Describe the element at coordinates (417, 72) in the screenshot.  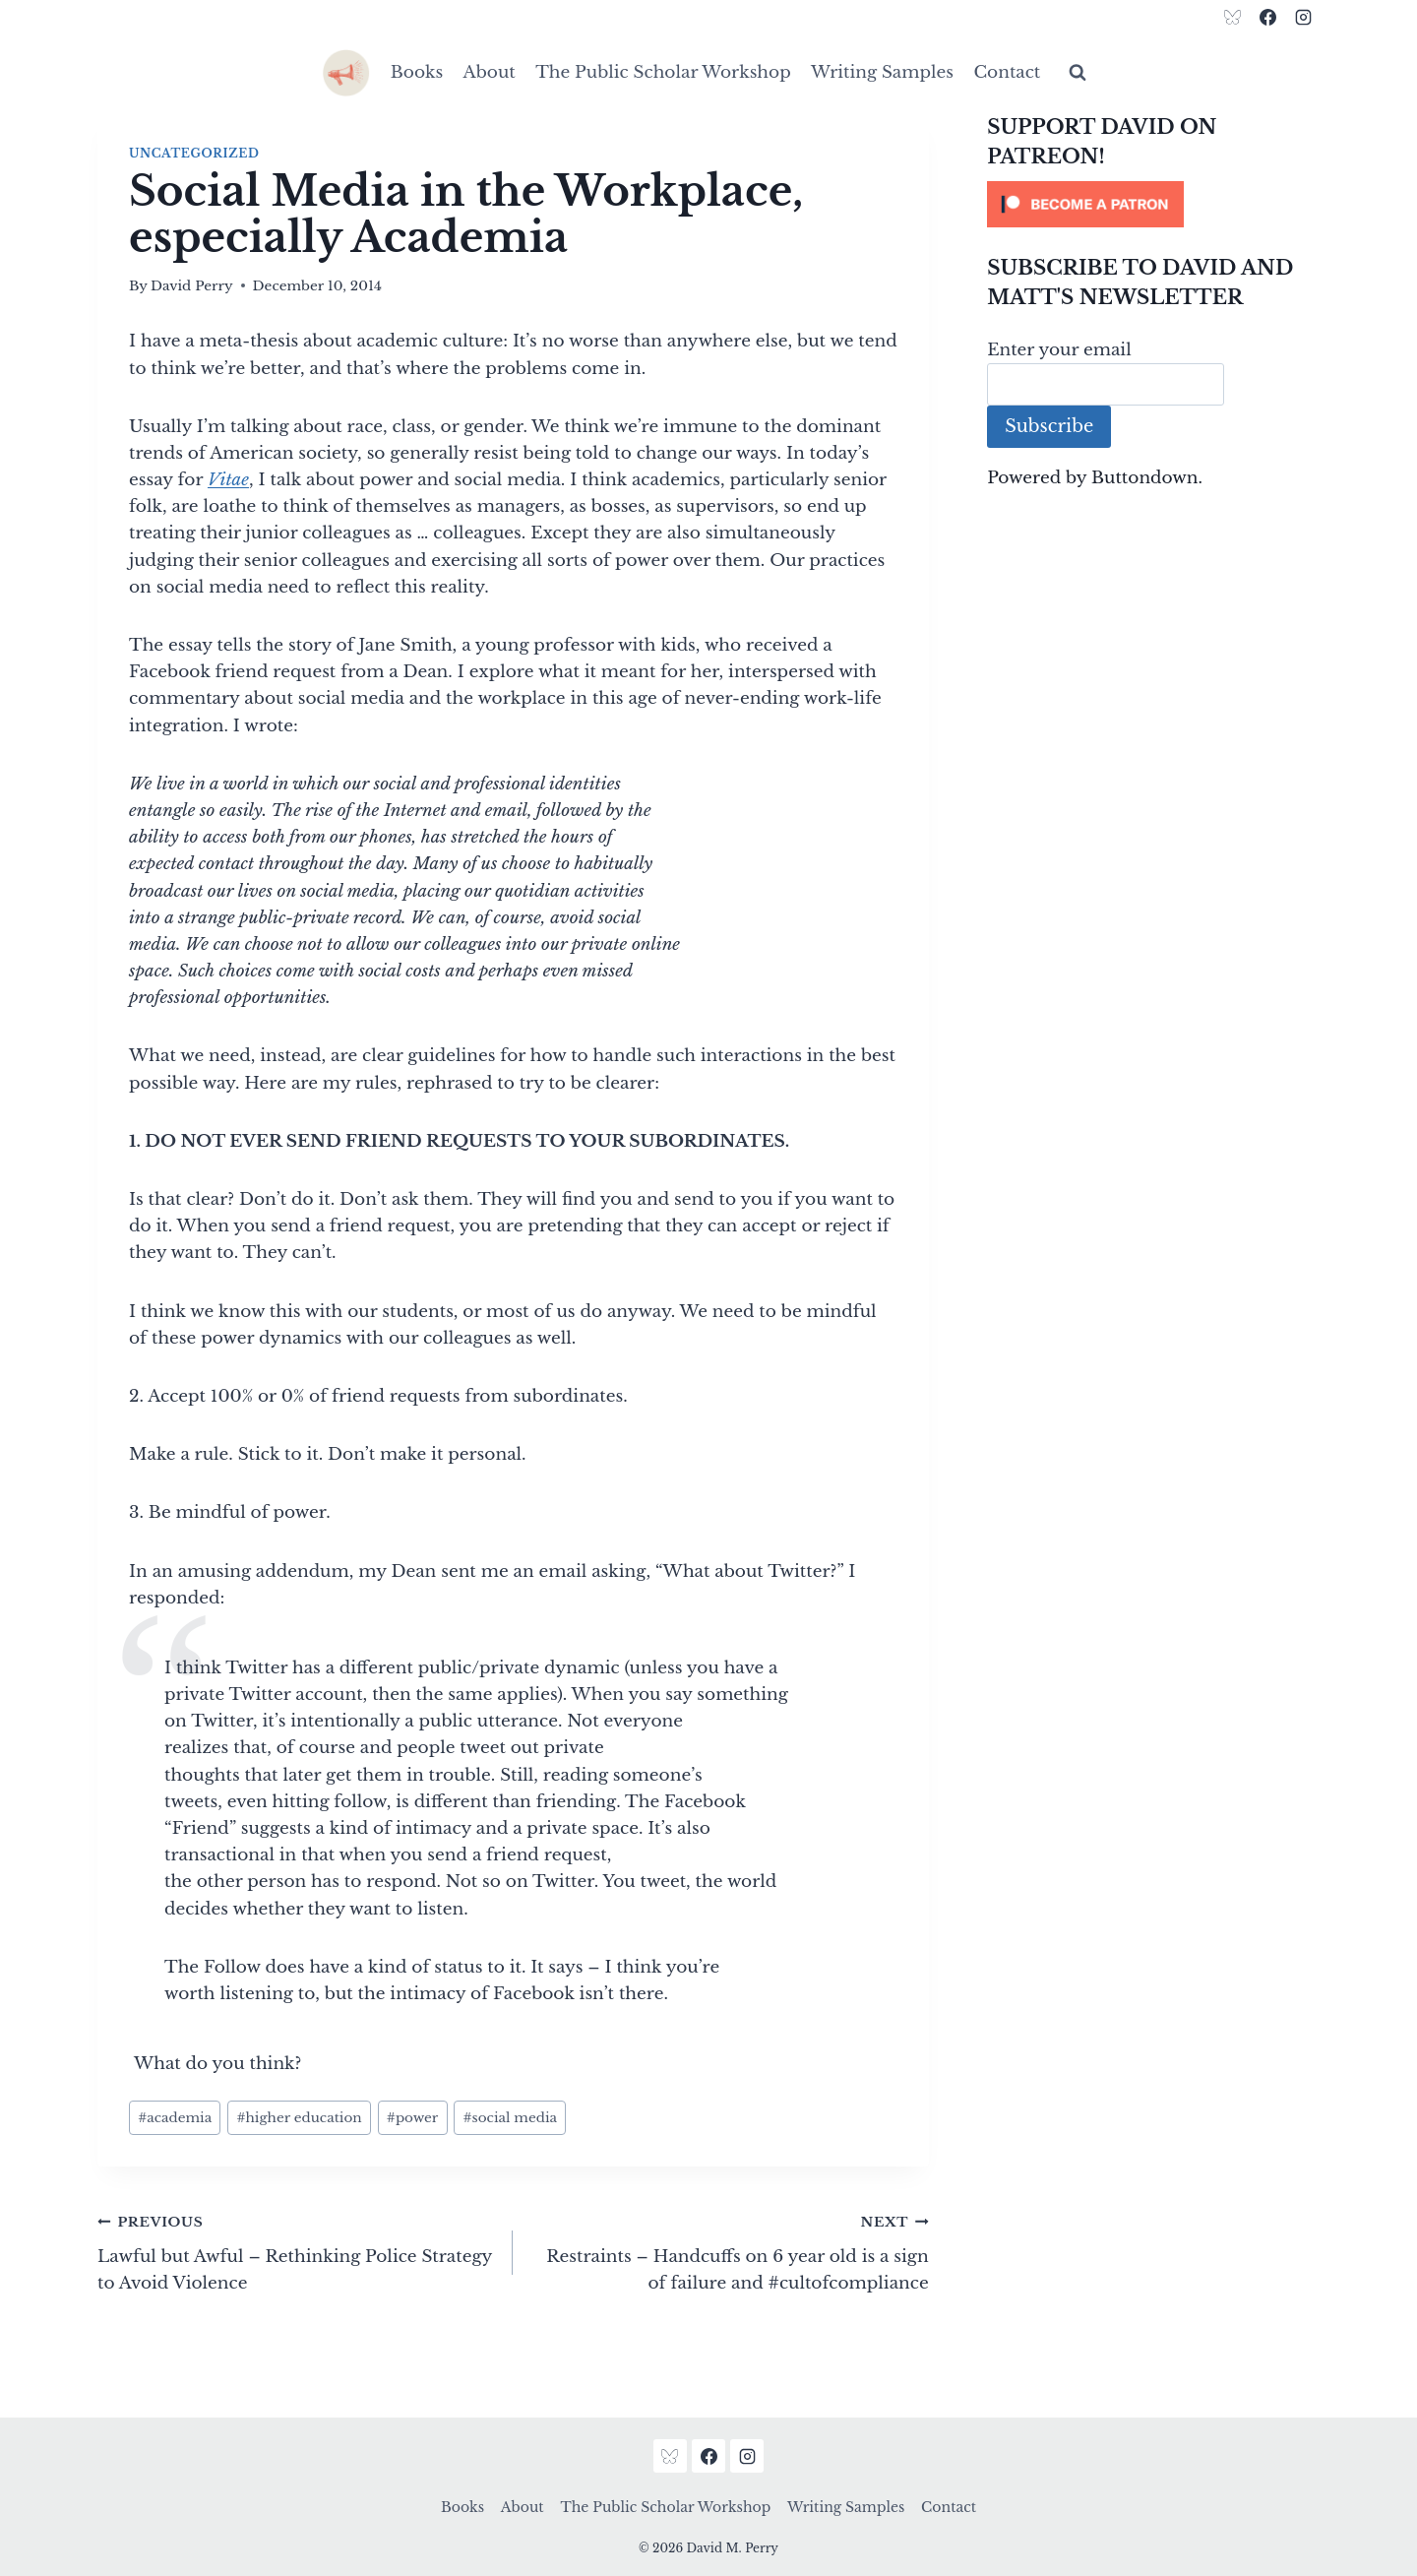
I see `Books` at that location.